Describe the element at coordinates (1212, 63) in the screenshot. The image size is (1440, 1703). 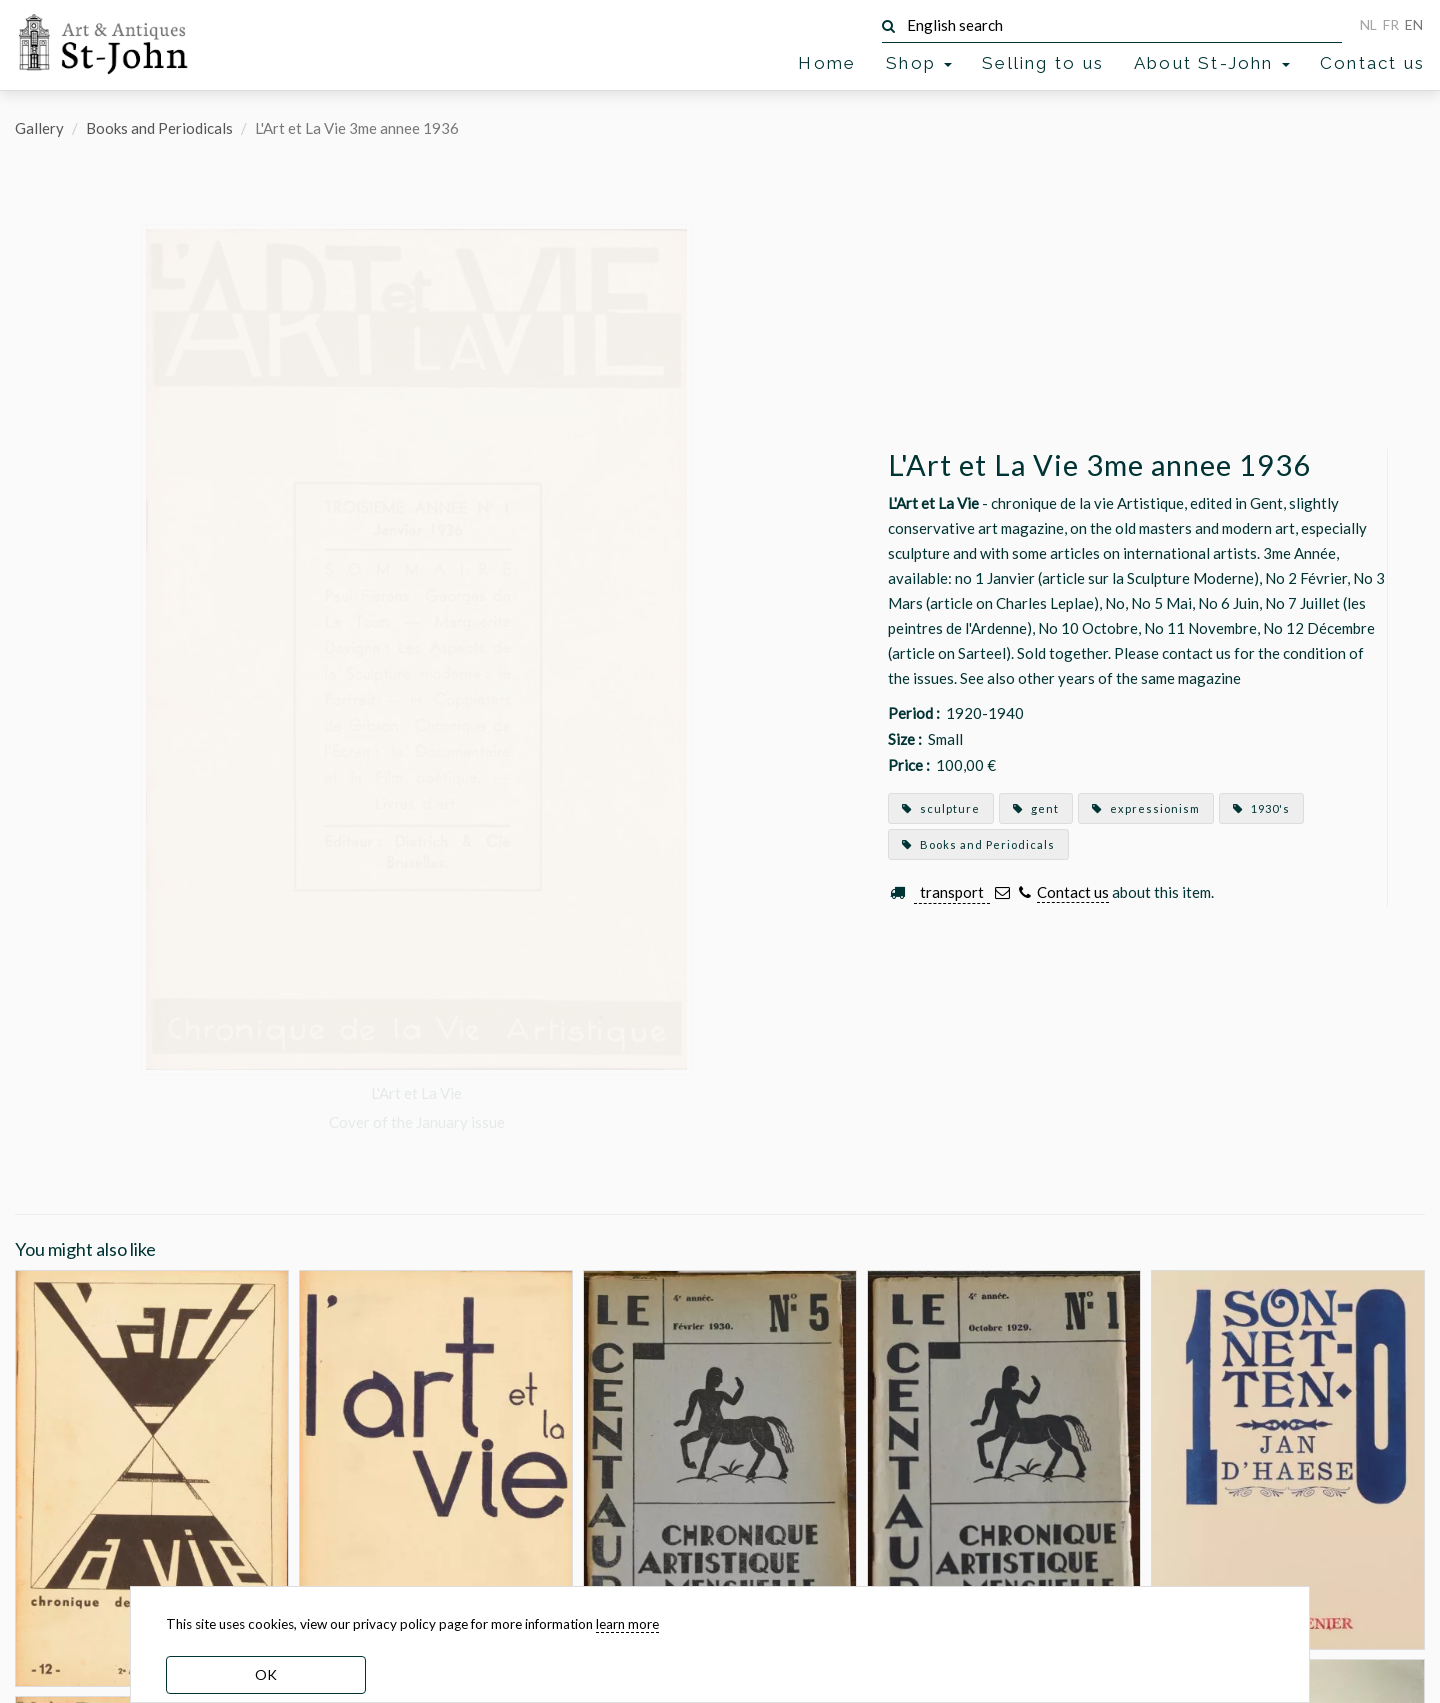
I see `About St-John [button]` at that location.